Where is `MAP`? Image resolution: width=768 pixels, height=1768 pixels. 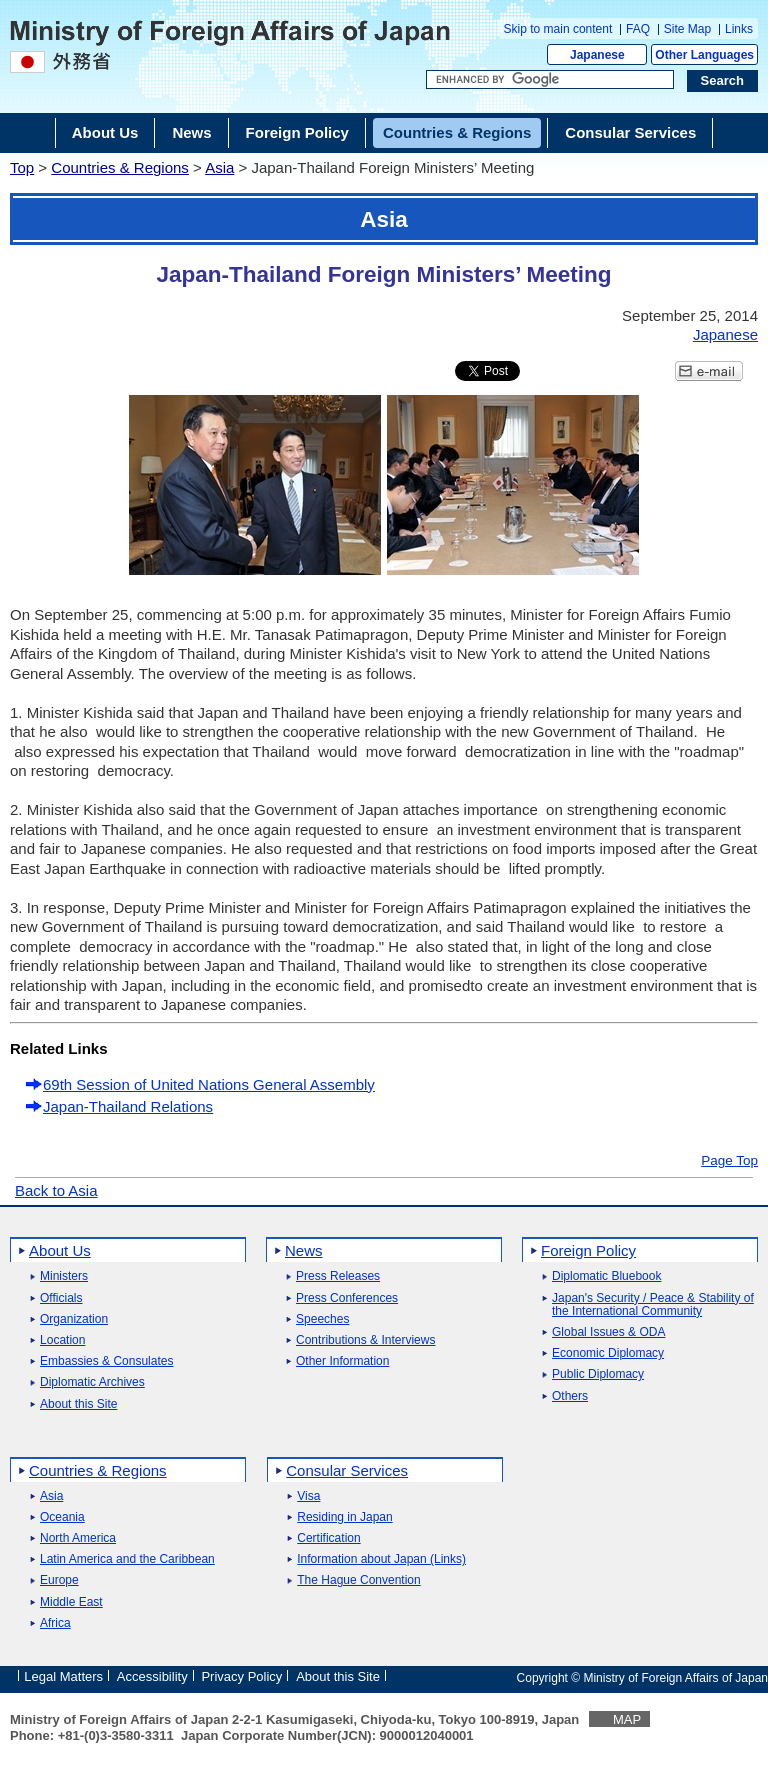
MAP is located at coordinates (627, 1719).